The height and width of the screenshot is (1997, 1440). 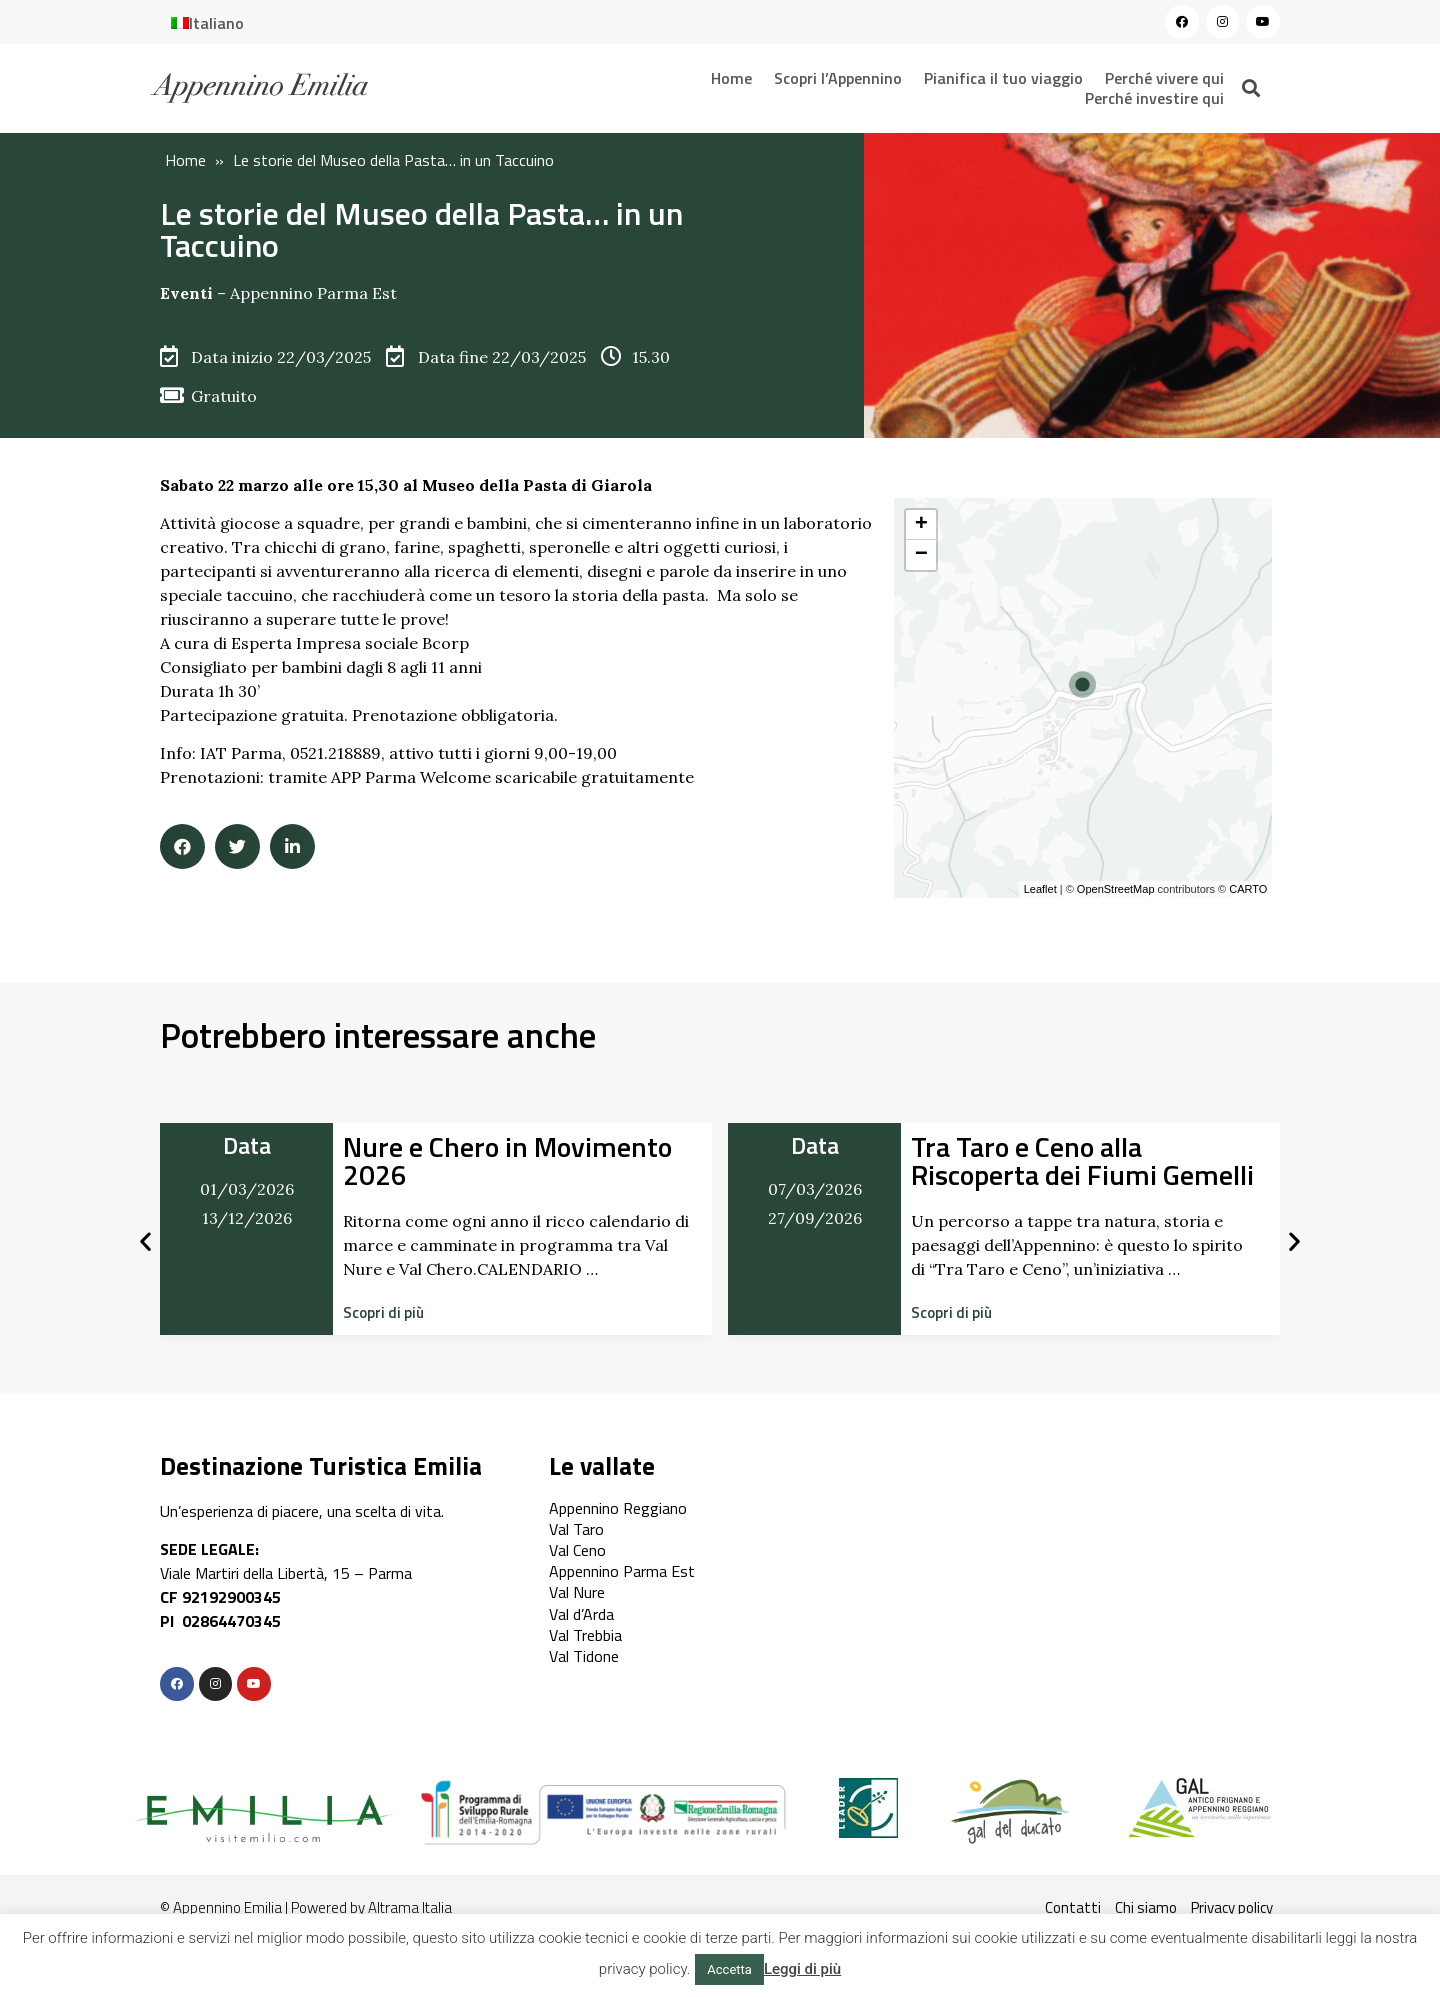 I want to click on Altrama Italia, so click(x=410, y=1907).